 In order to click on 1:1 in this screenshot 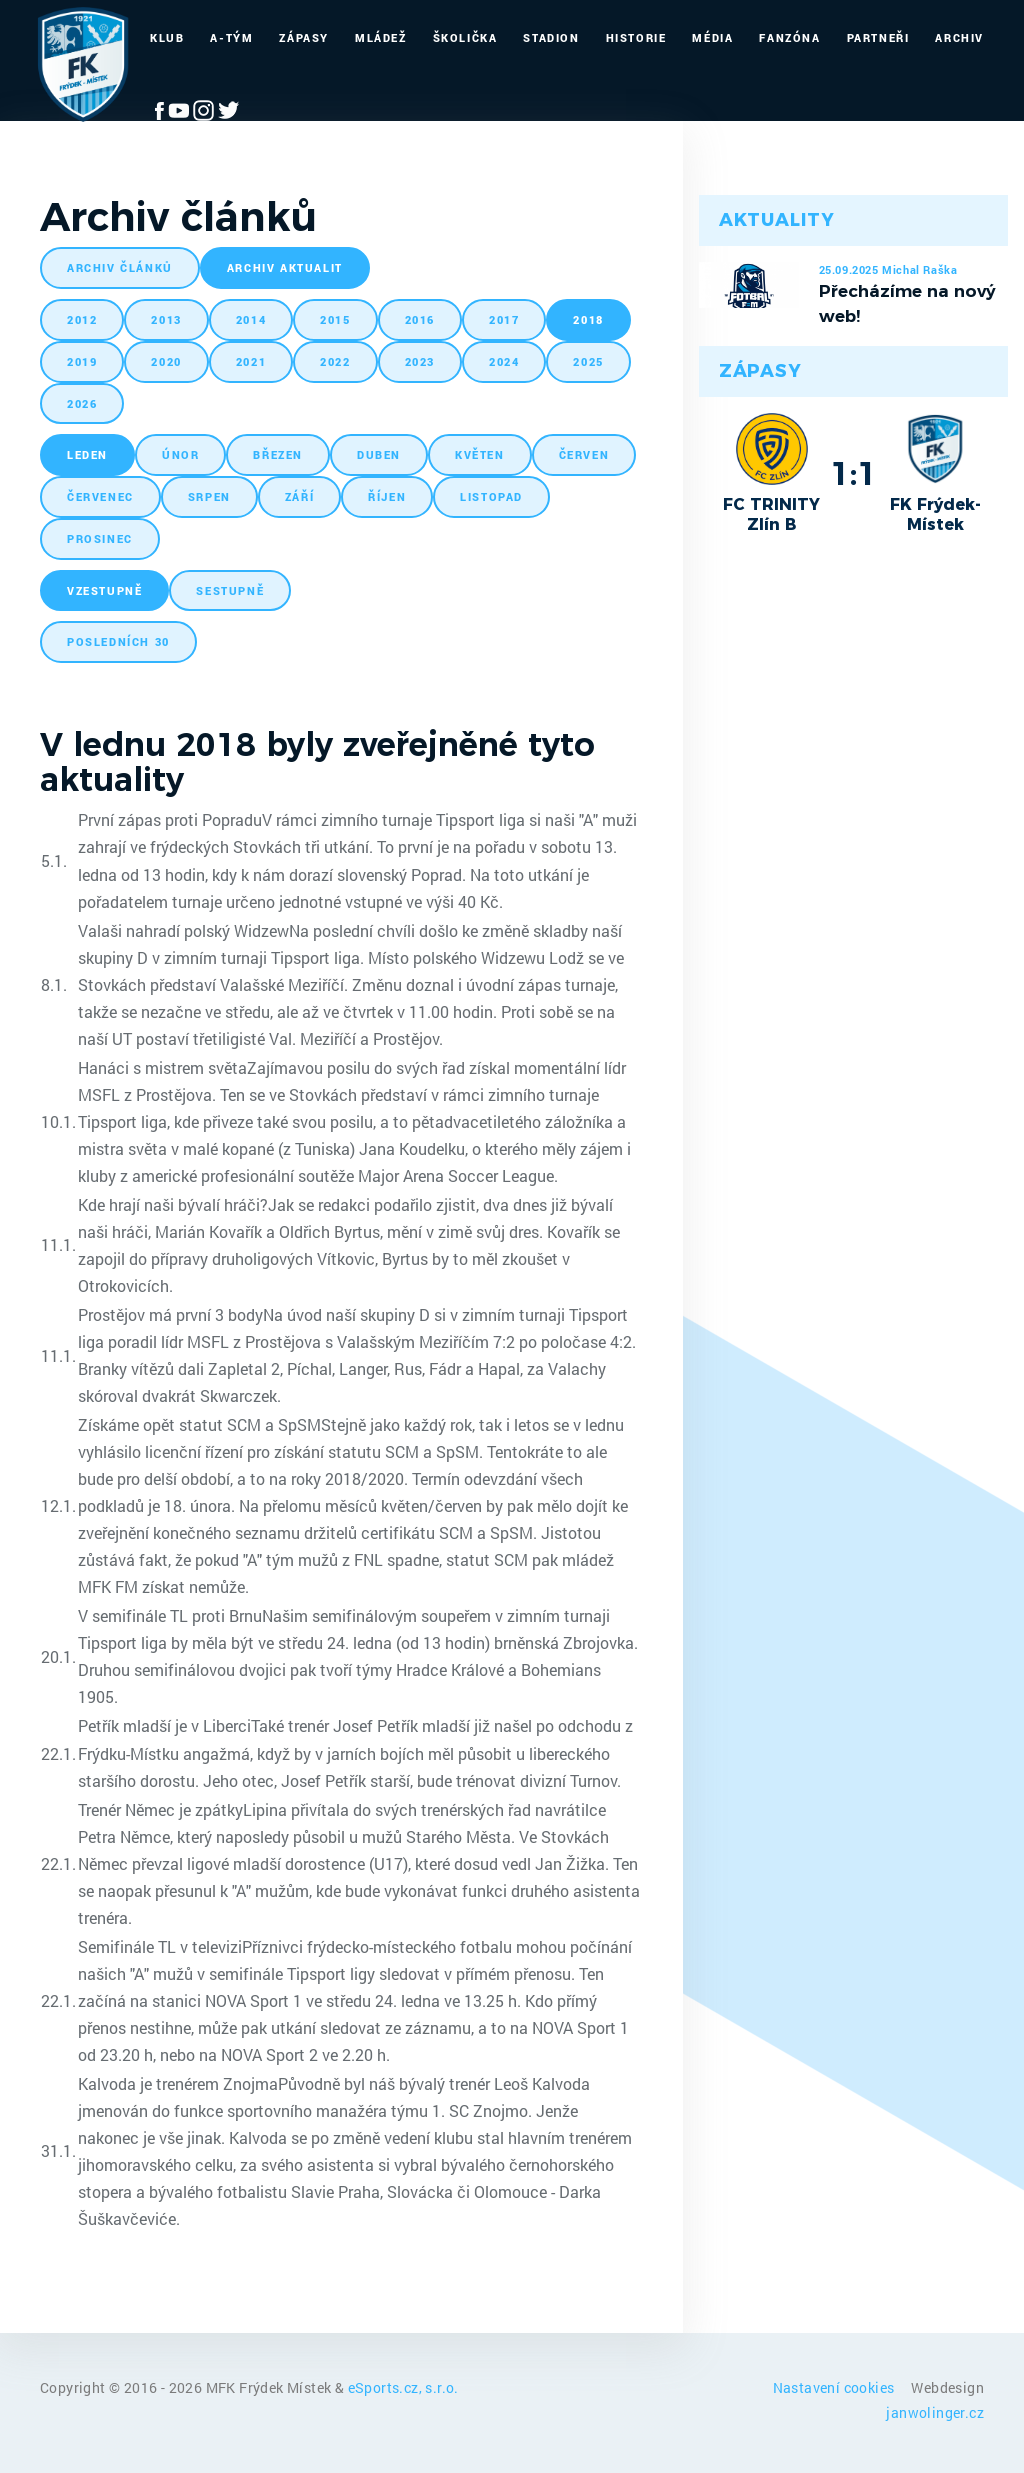, I will do `click(853, 473)`.